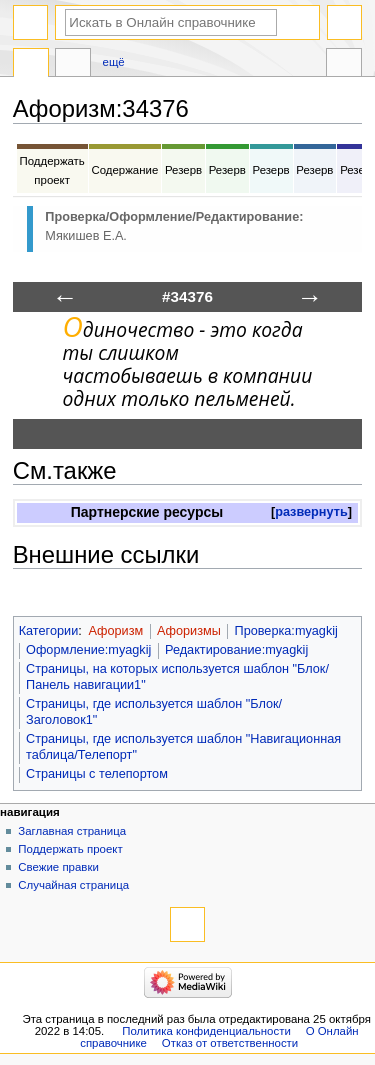  Describe the element at coordinates (88, 650) in the screenshot. I see `Оформление:myagkij` at that location.